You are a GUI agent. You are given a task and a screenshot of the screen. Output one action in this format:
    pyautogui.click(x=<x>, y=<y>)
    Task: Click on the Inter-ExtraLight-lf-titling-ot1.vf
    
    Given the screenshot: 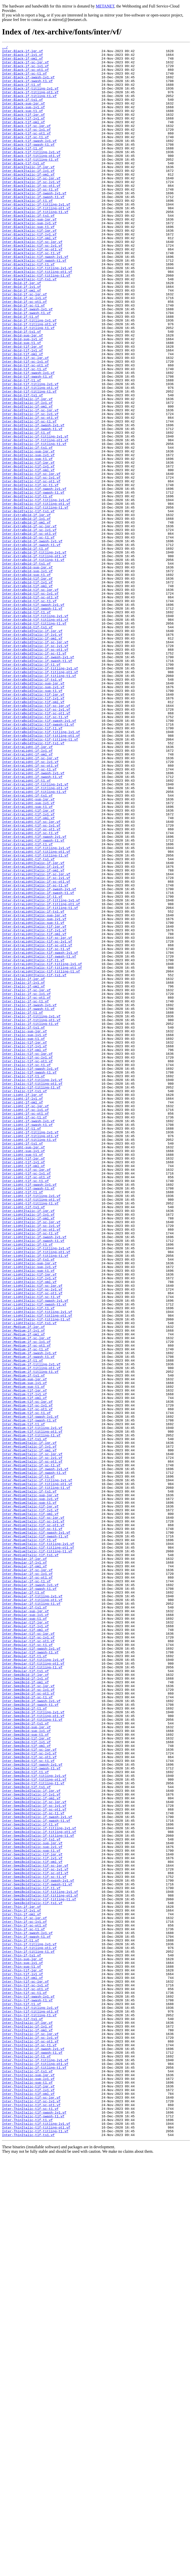 What is the action you would take?
    pyautogui.click(x=35, y=937)
    